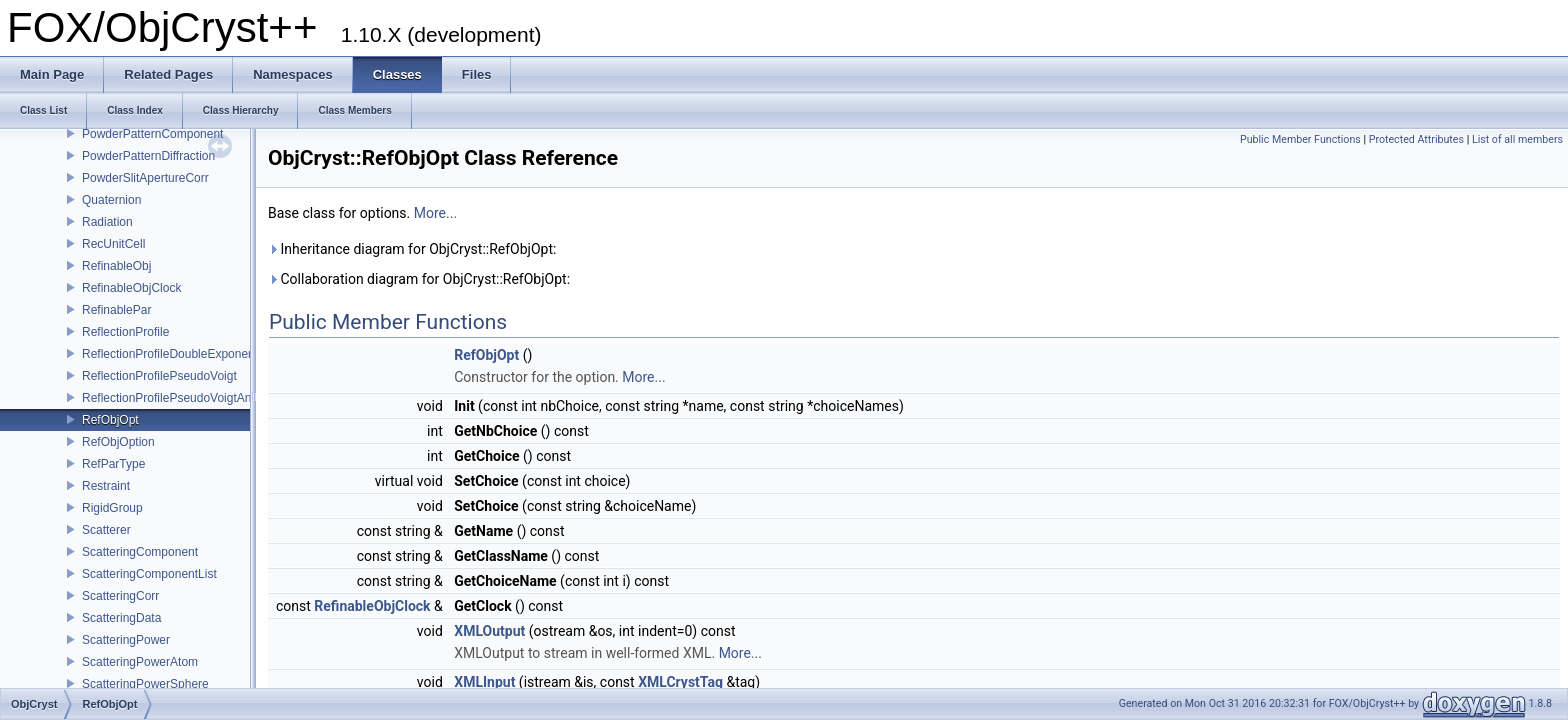  Describe the element at coordinates (107, 222) in the screenshot. I see `Radiation` at that location.